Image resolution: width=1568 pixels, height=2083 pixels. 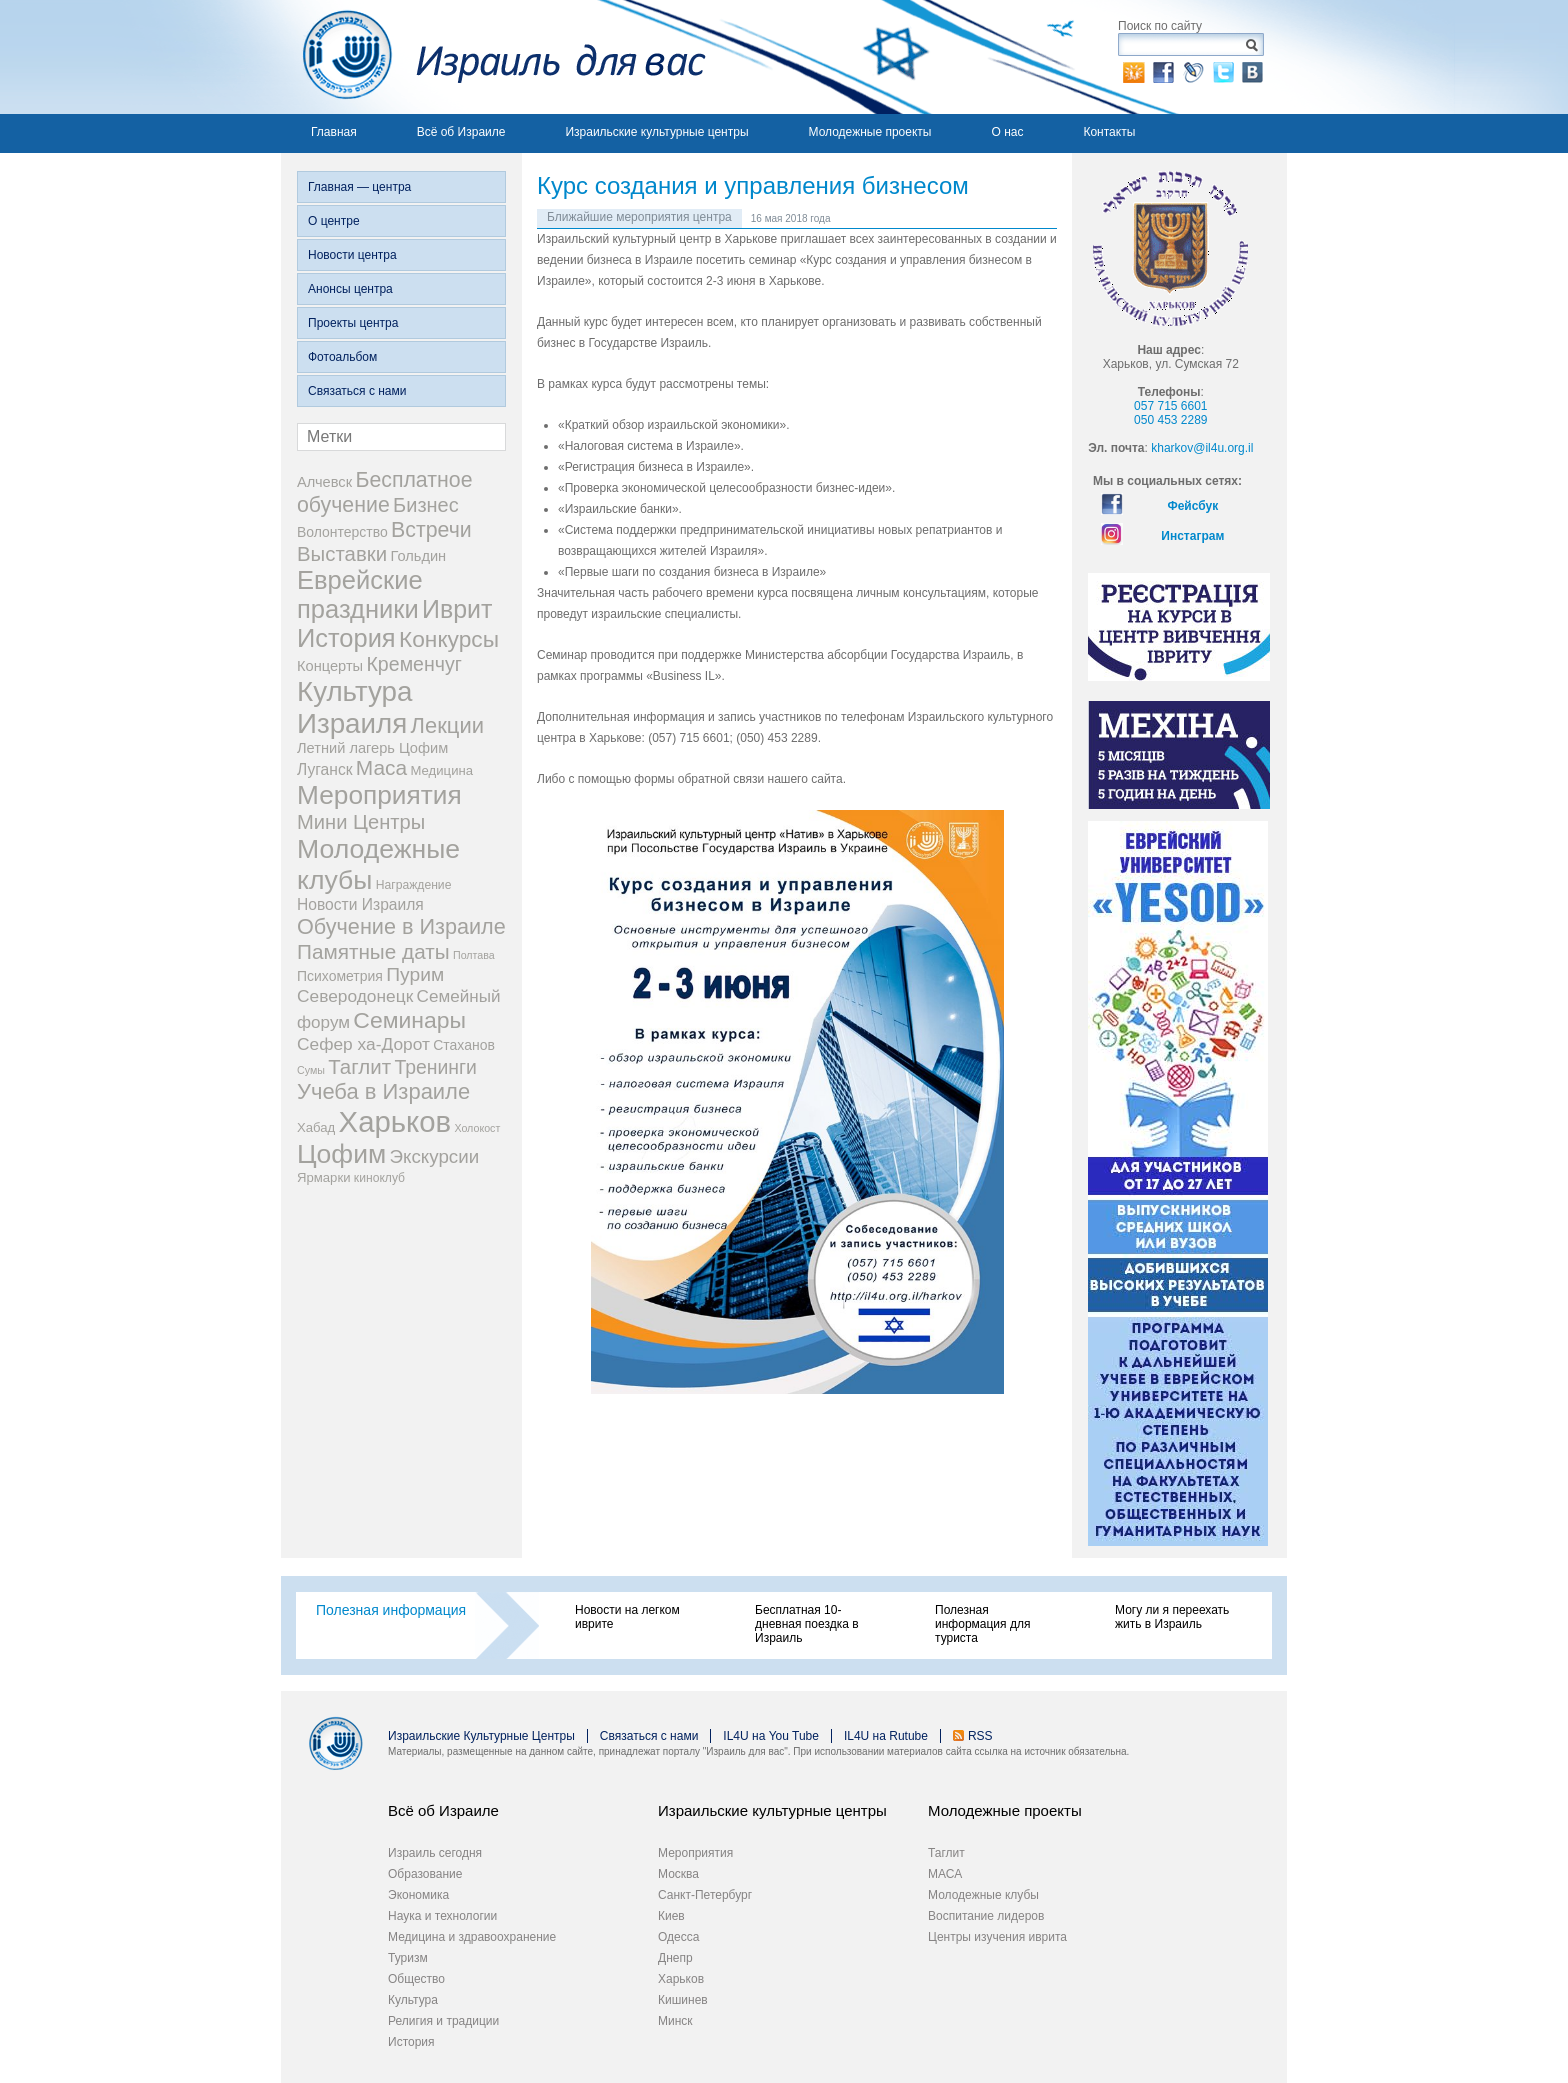 I want to click on Сефер ха-Дорот [Сефер ха-Дорот (12 элементов)], so click(x=363, y=1044).